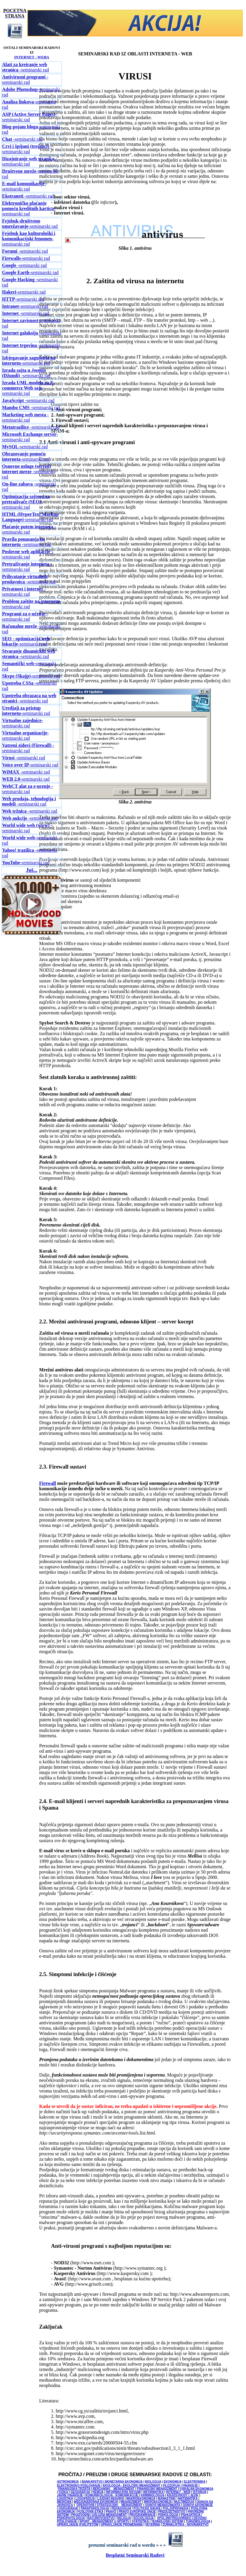 The width and height of the screenshot is (246, 2576). Describe the element at coordinates (157, 2488) in the screenshot. I see `FINANSIJSKI MENADŽMENT` at that location.